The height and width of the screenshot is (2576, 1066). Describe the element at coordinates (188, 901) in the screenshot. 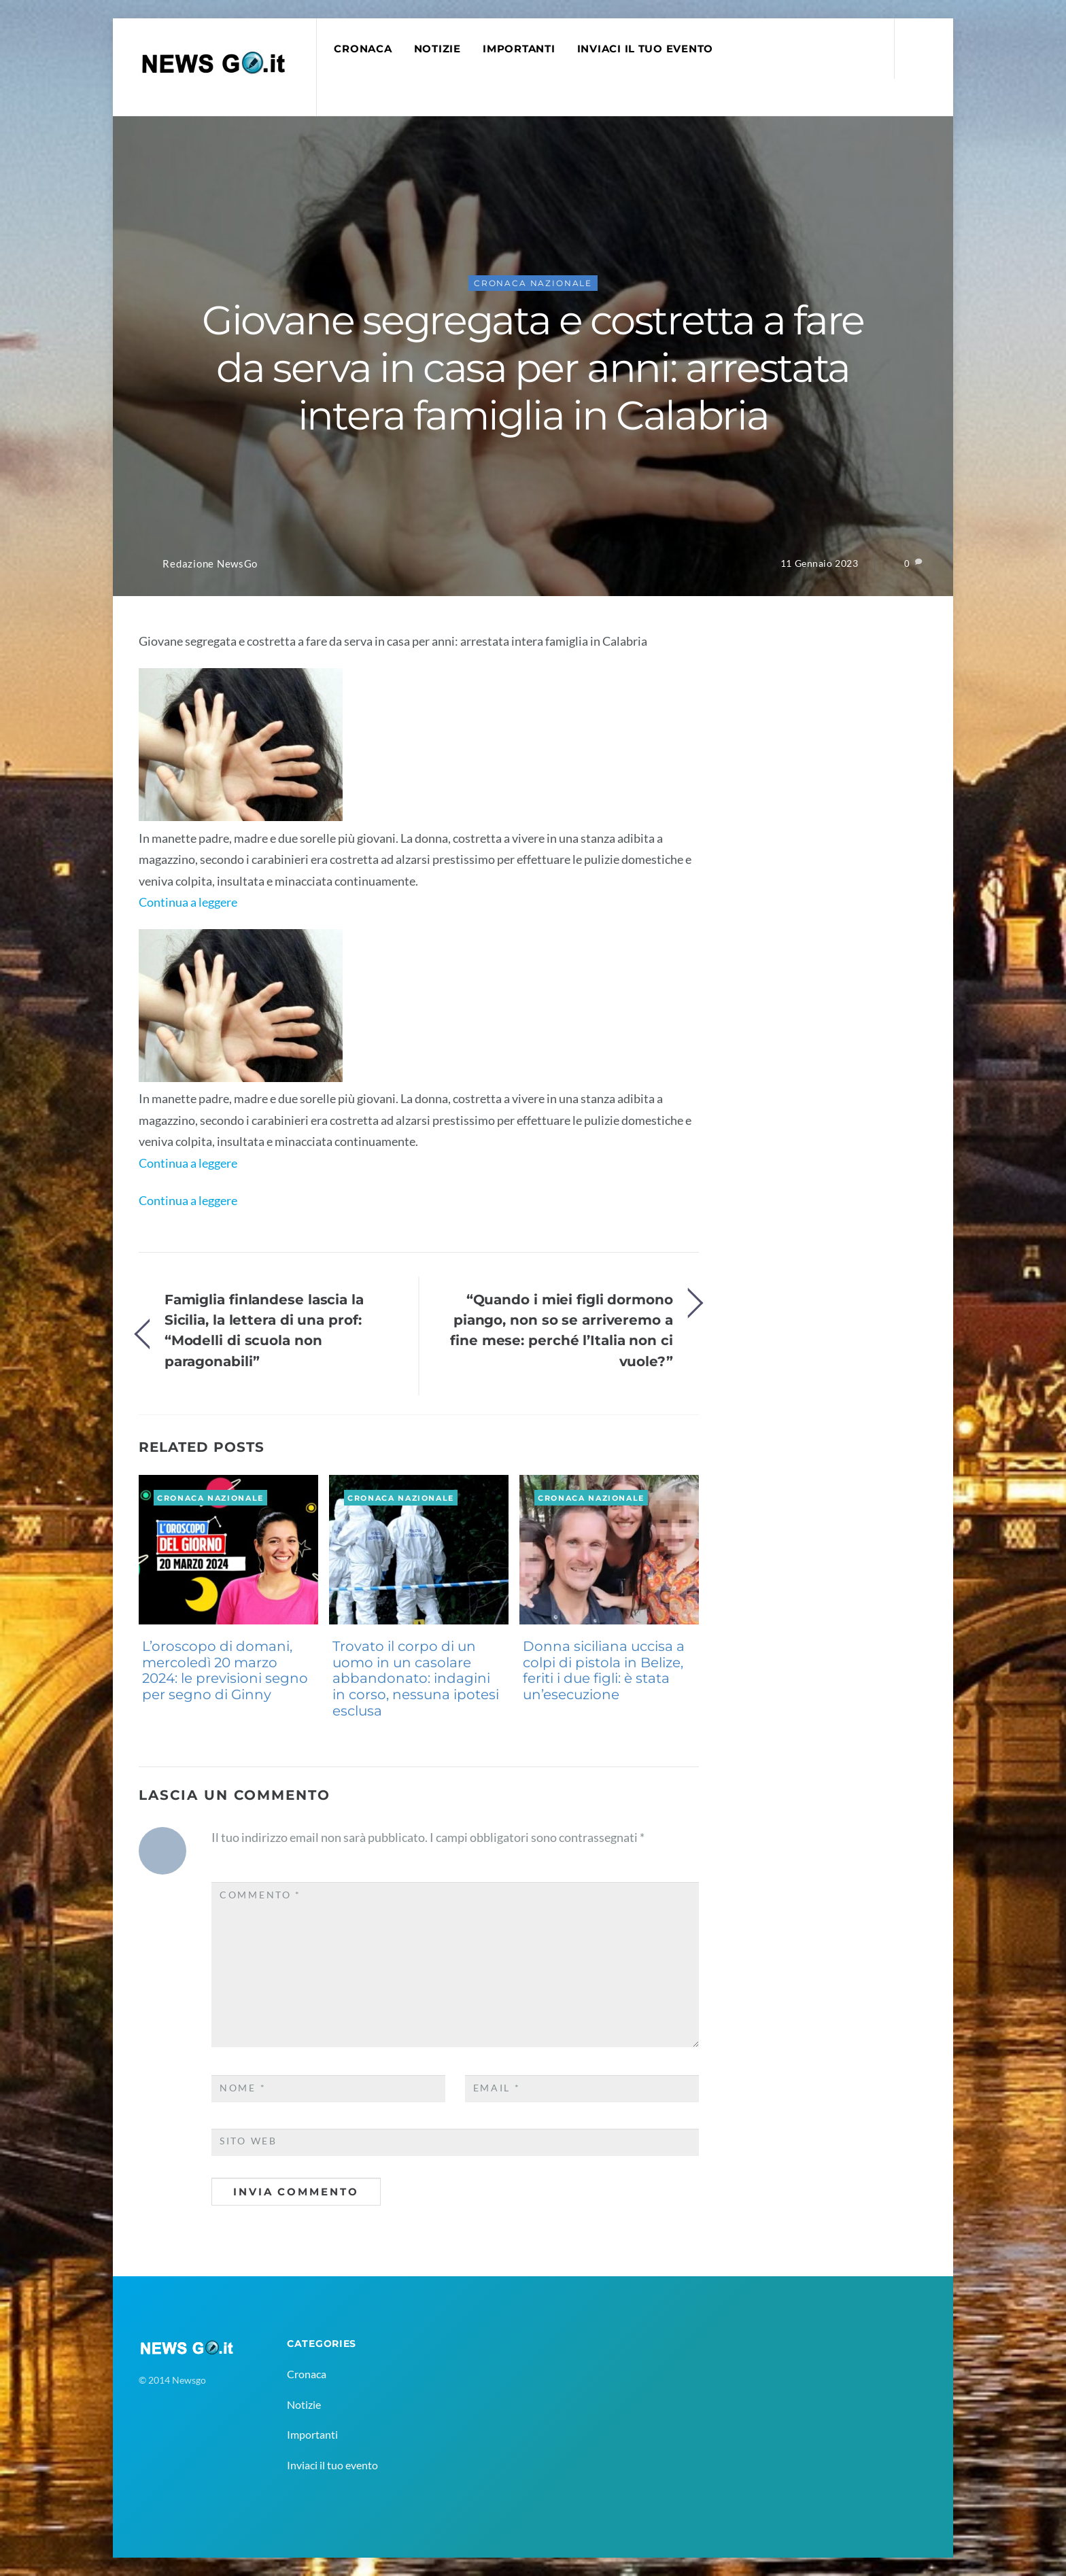

I see `Continua a leggere` at that location.